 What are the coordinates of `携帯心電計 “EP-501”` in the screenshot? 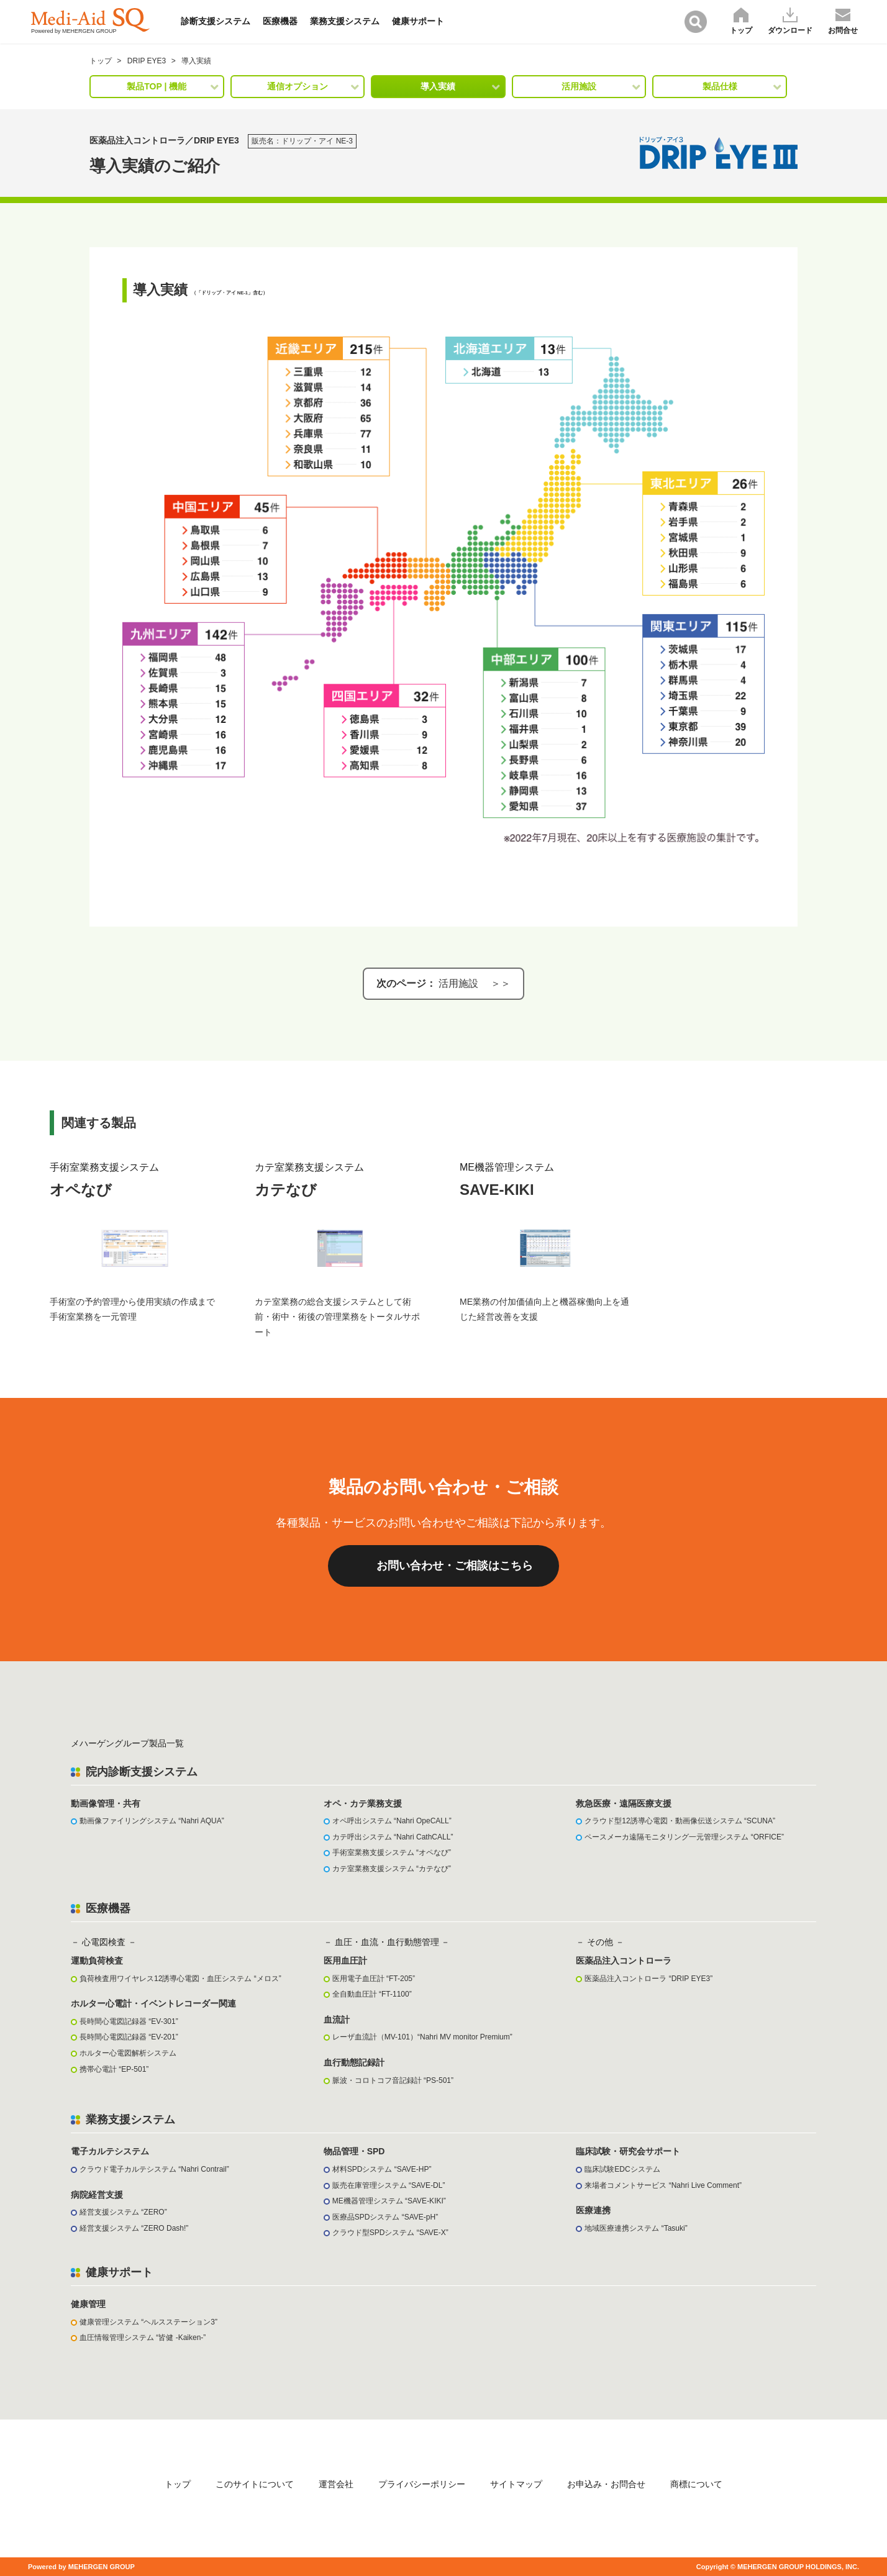 It's located at (114, 2069).